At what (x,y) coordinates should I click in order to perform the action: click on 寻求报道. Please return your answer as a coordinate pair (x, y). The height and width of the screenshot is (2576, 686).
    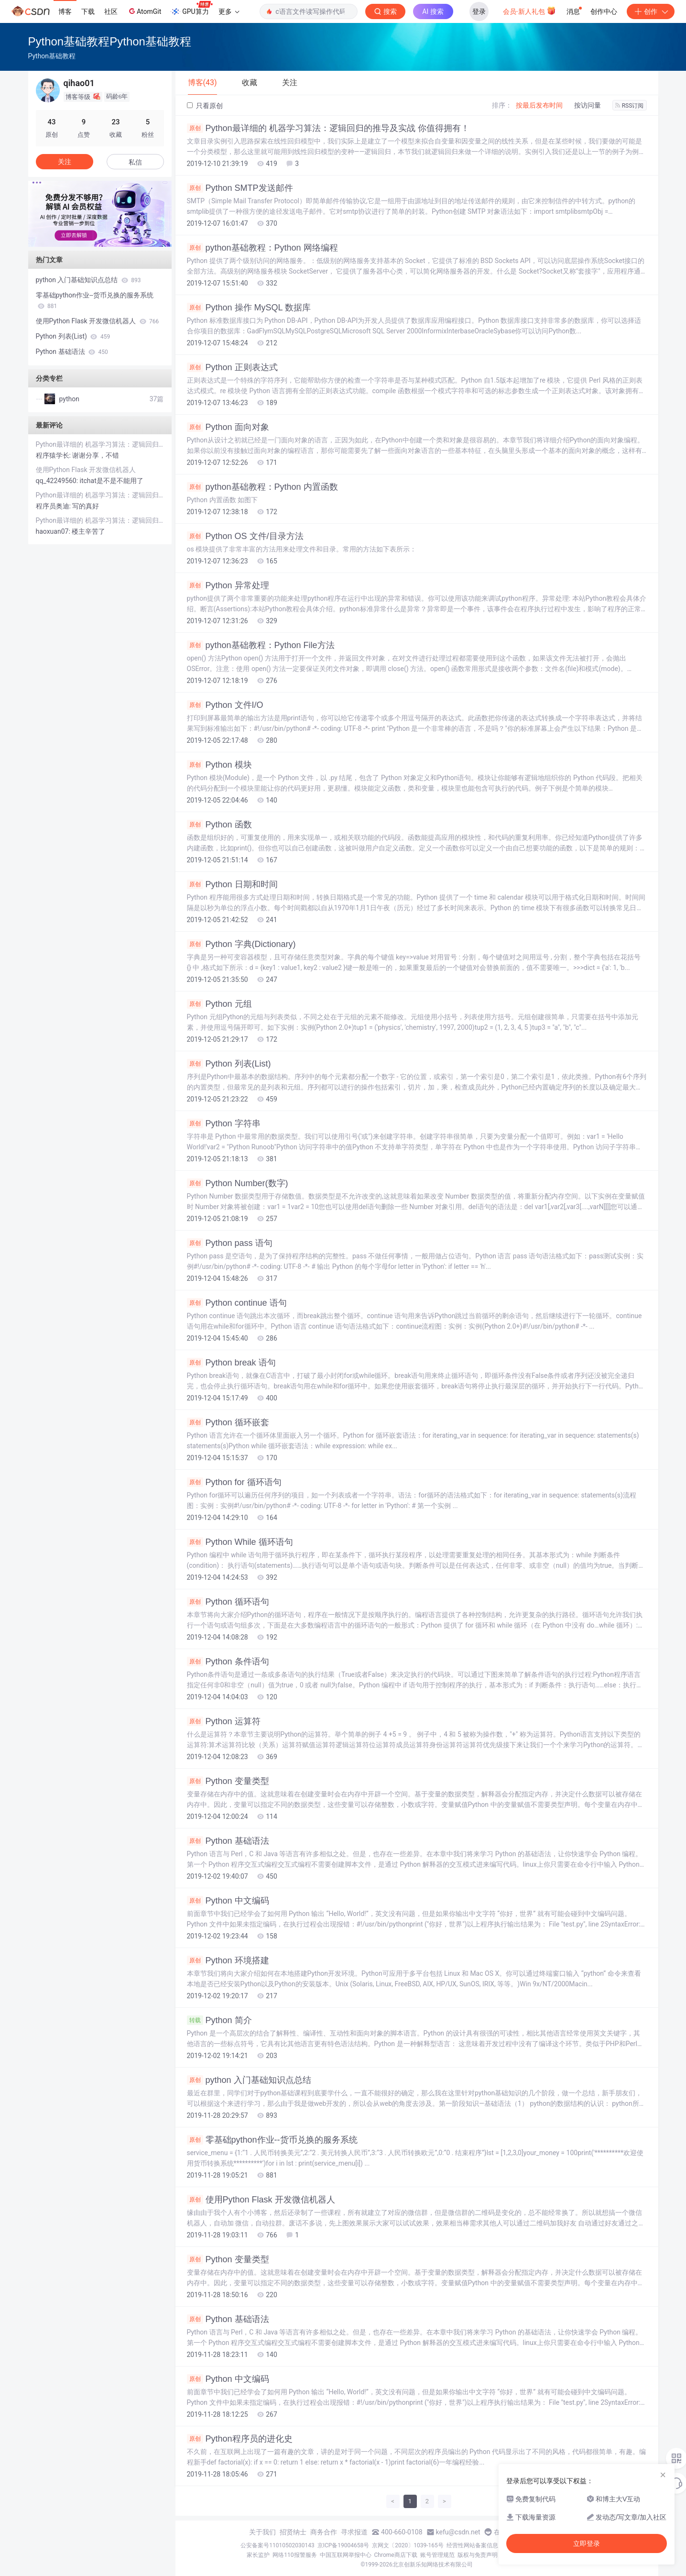
    Looking at the image, I should click on (354, 2532).